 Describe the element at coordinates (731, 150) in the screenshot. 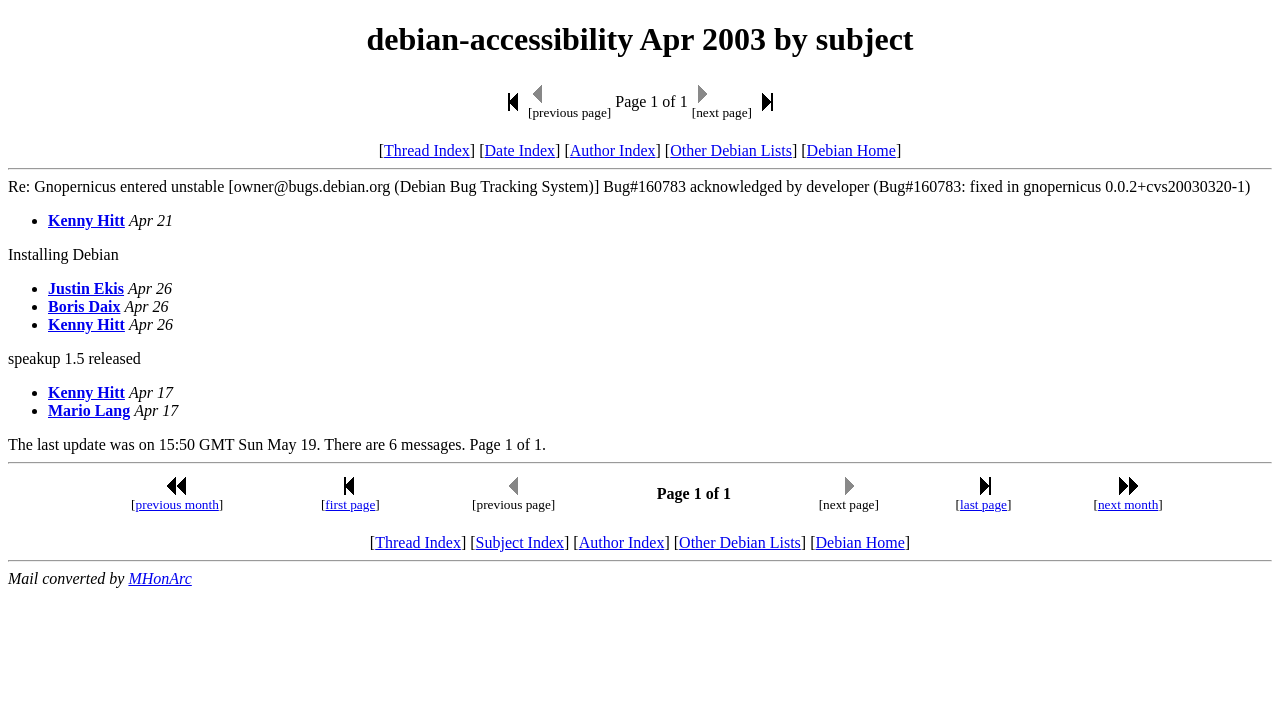

I see `Other Debian Lists` at that location.